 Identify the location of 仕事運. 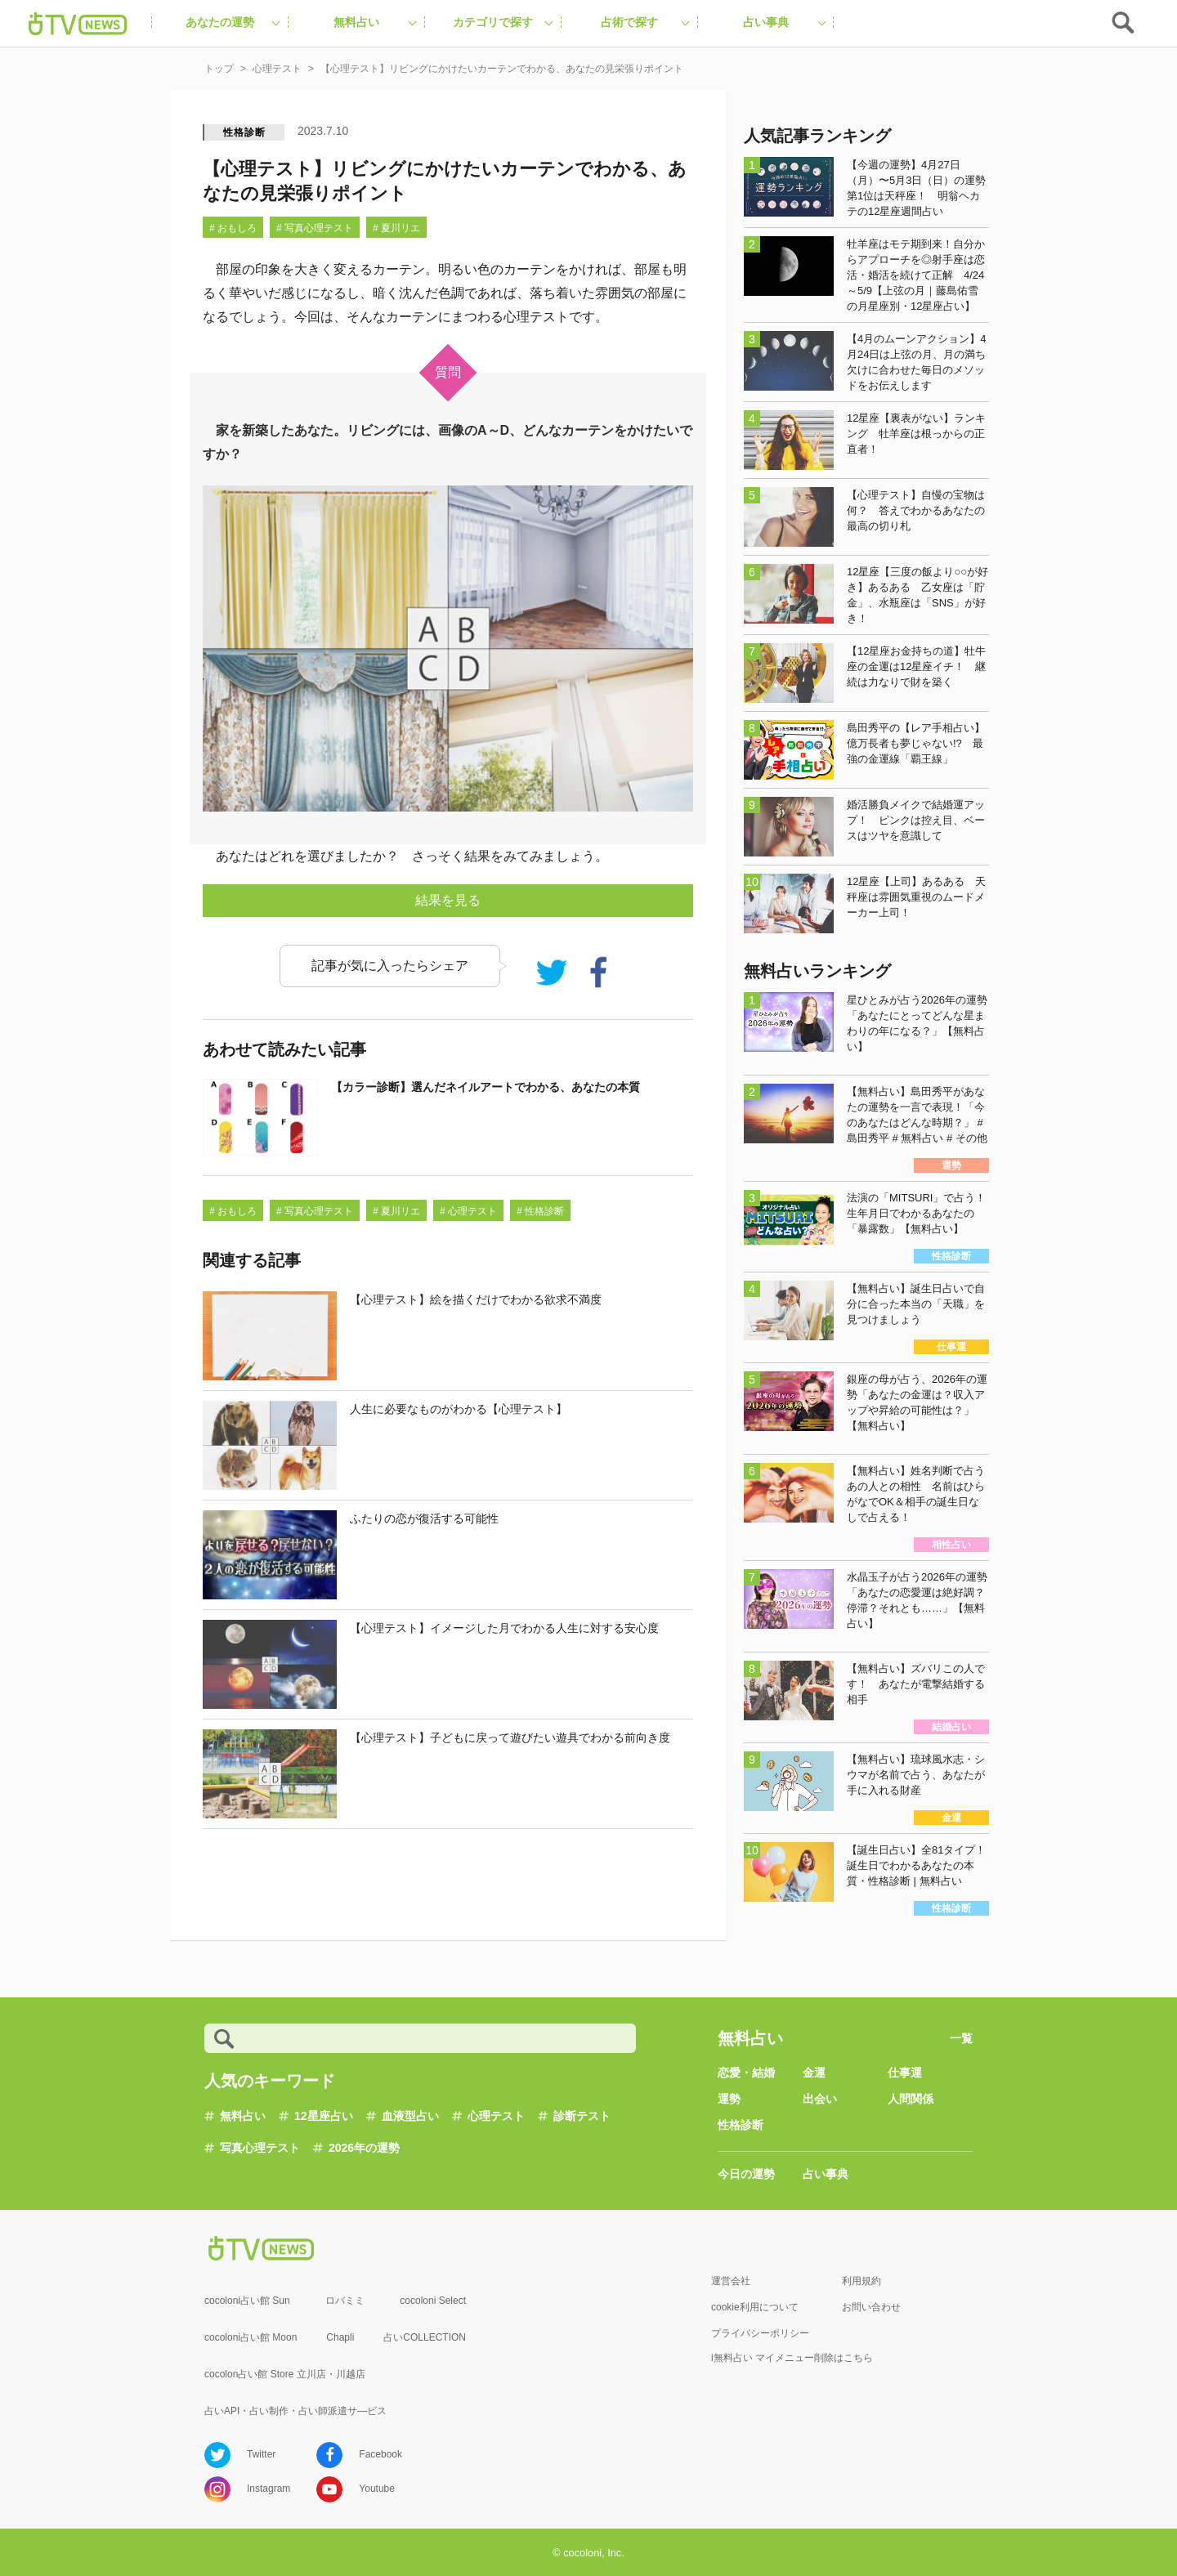
(905, 2072).